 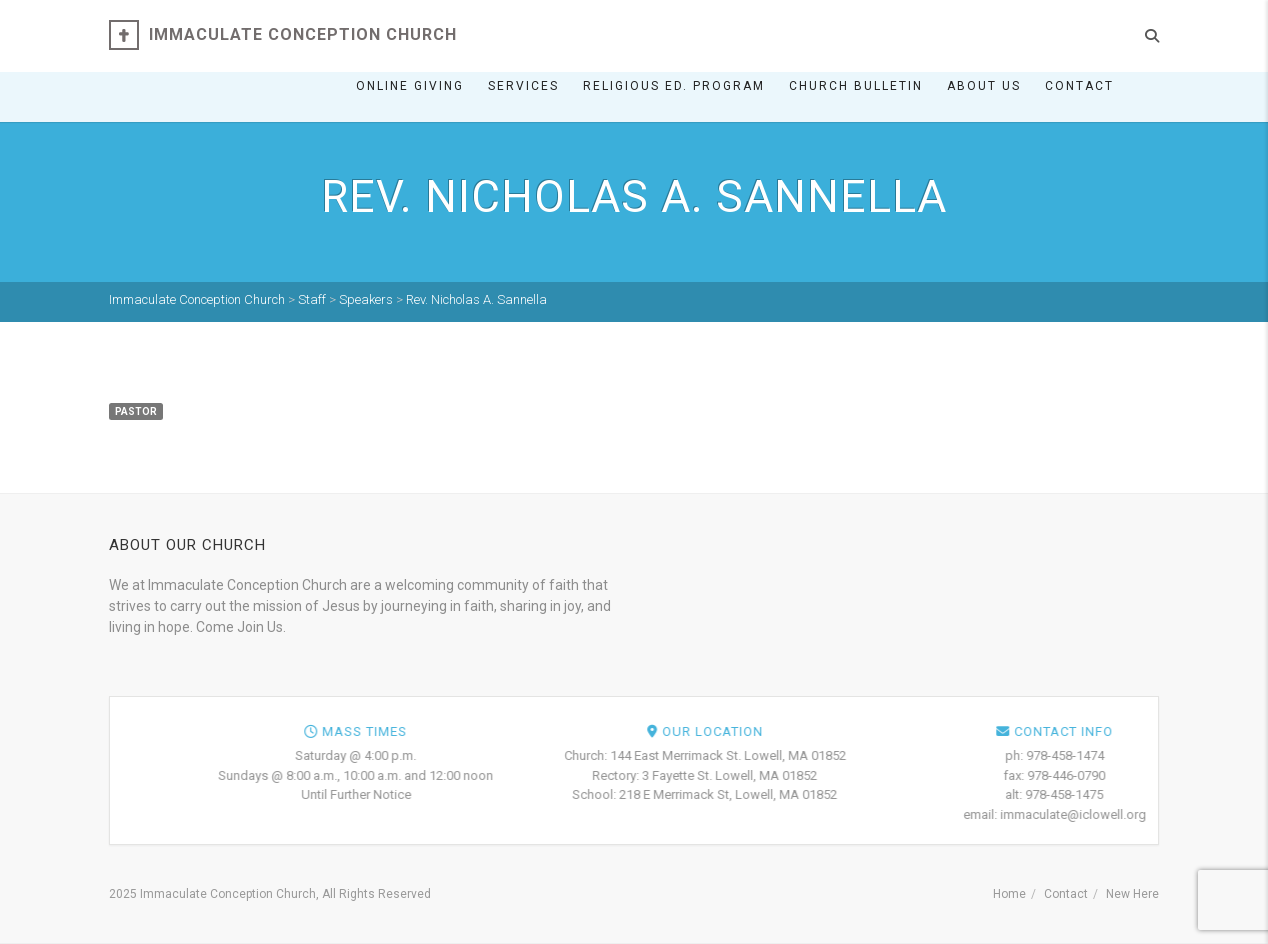 I want to click on Church Bulletin, so click(x=856, y=86).